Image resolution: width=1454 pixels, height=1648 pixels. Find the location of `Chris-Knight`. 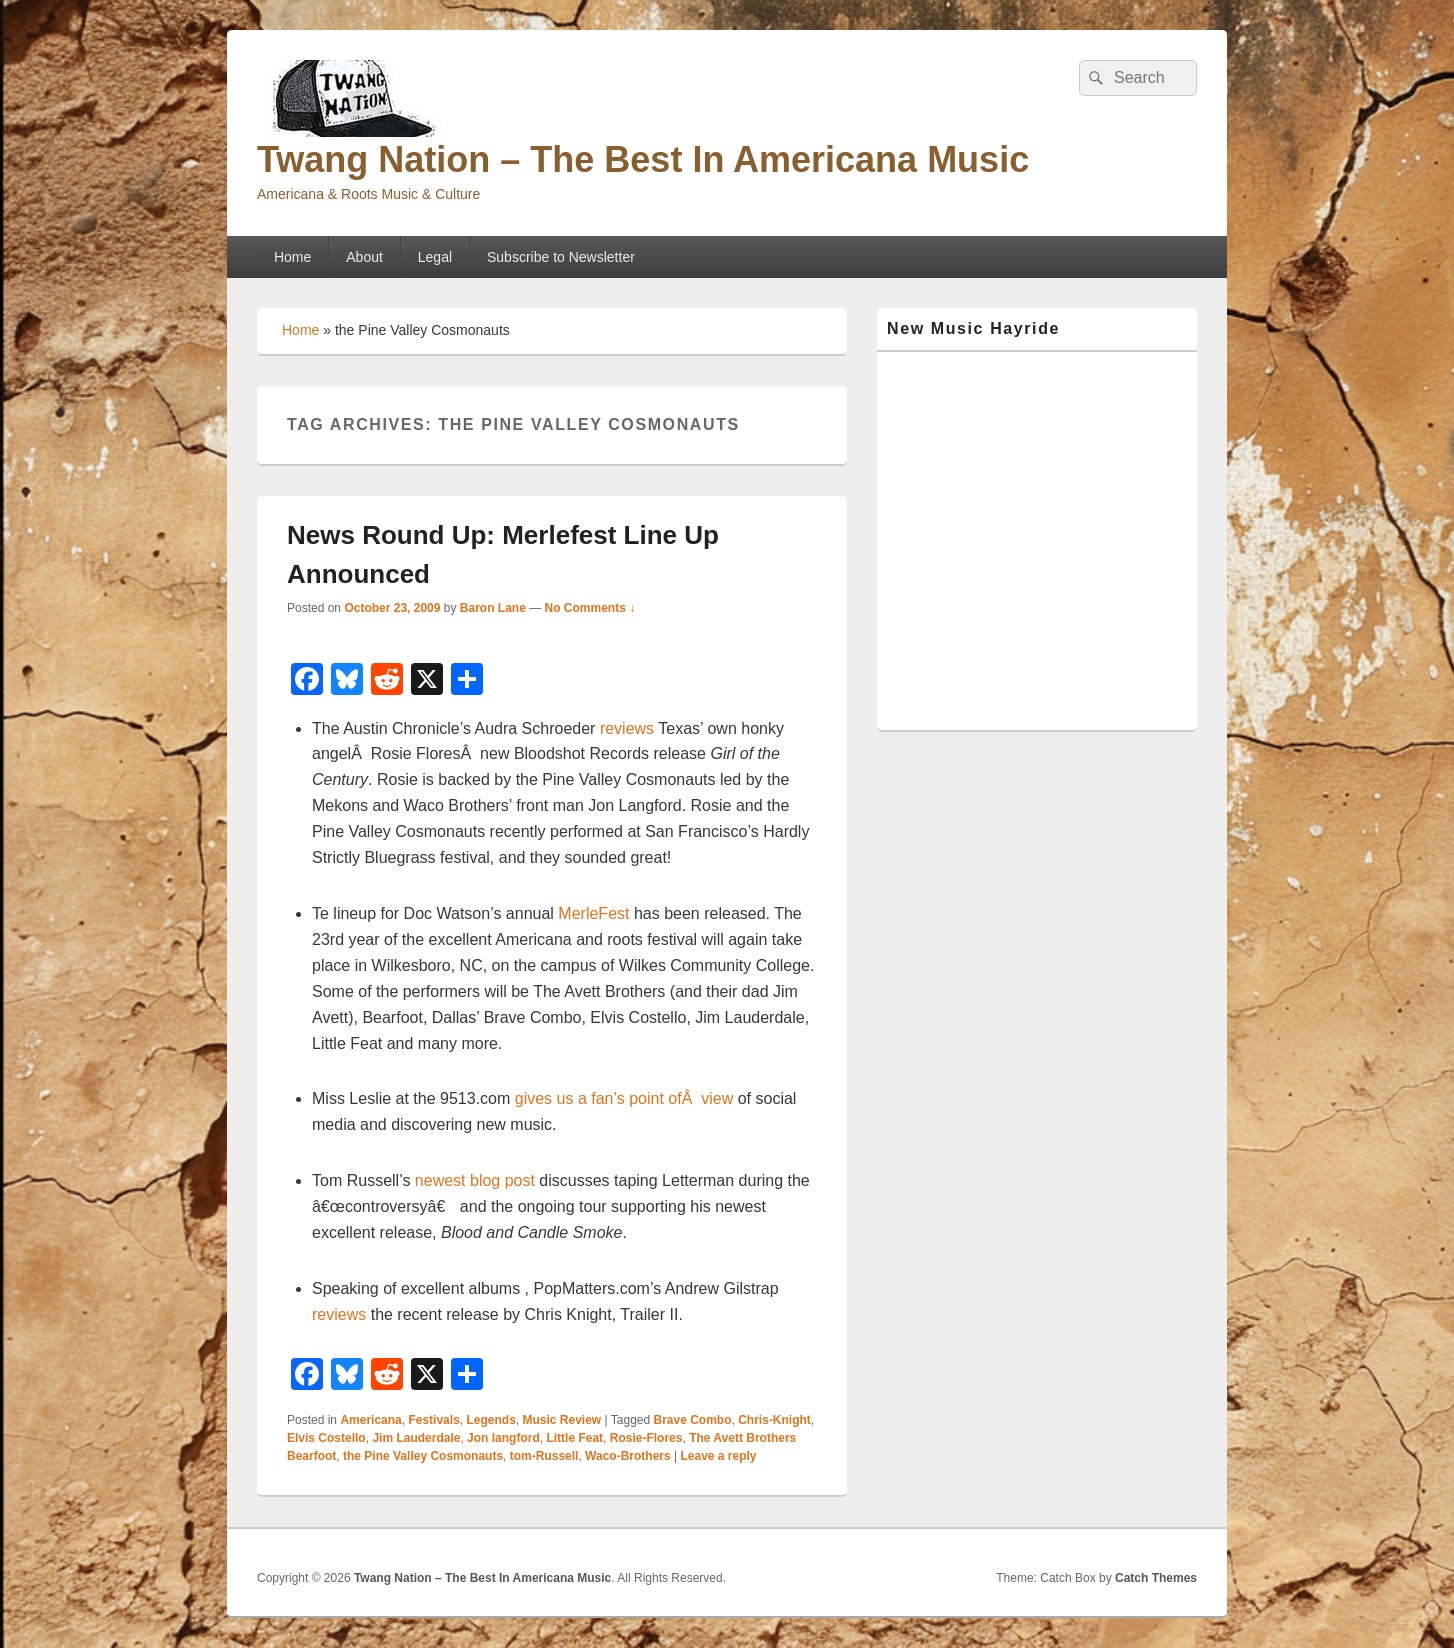

Chris-Knight is located at coordinates (774, 1420).